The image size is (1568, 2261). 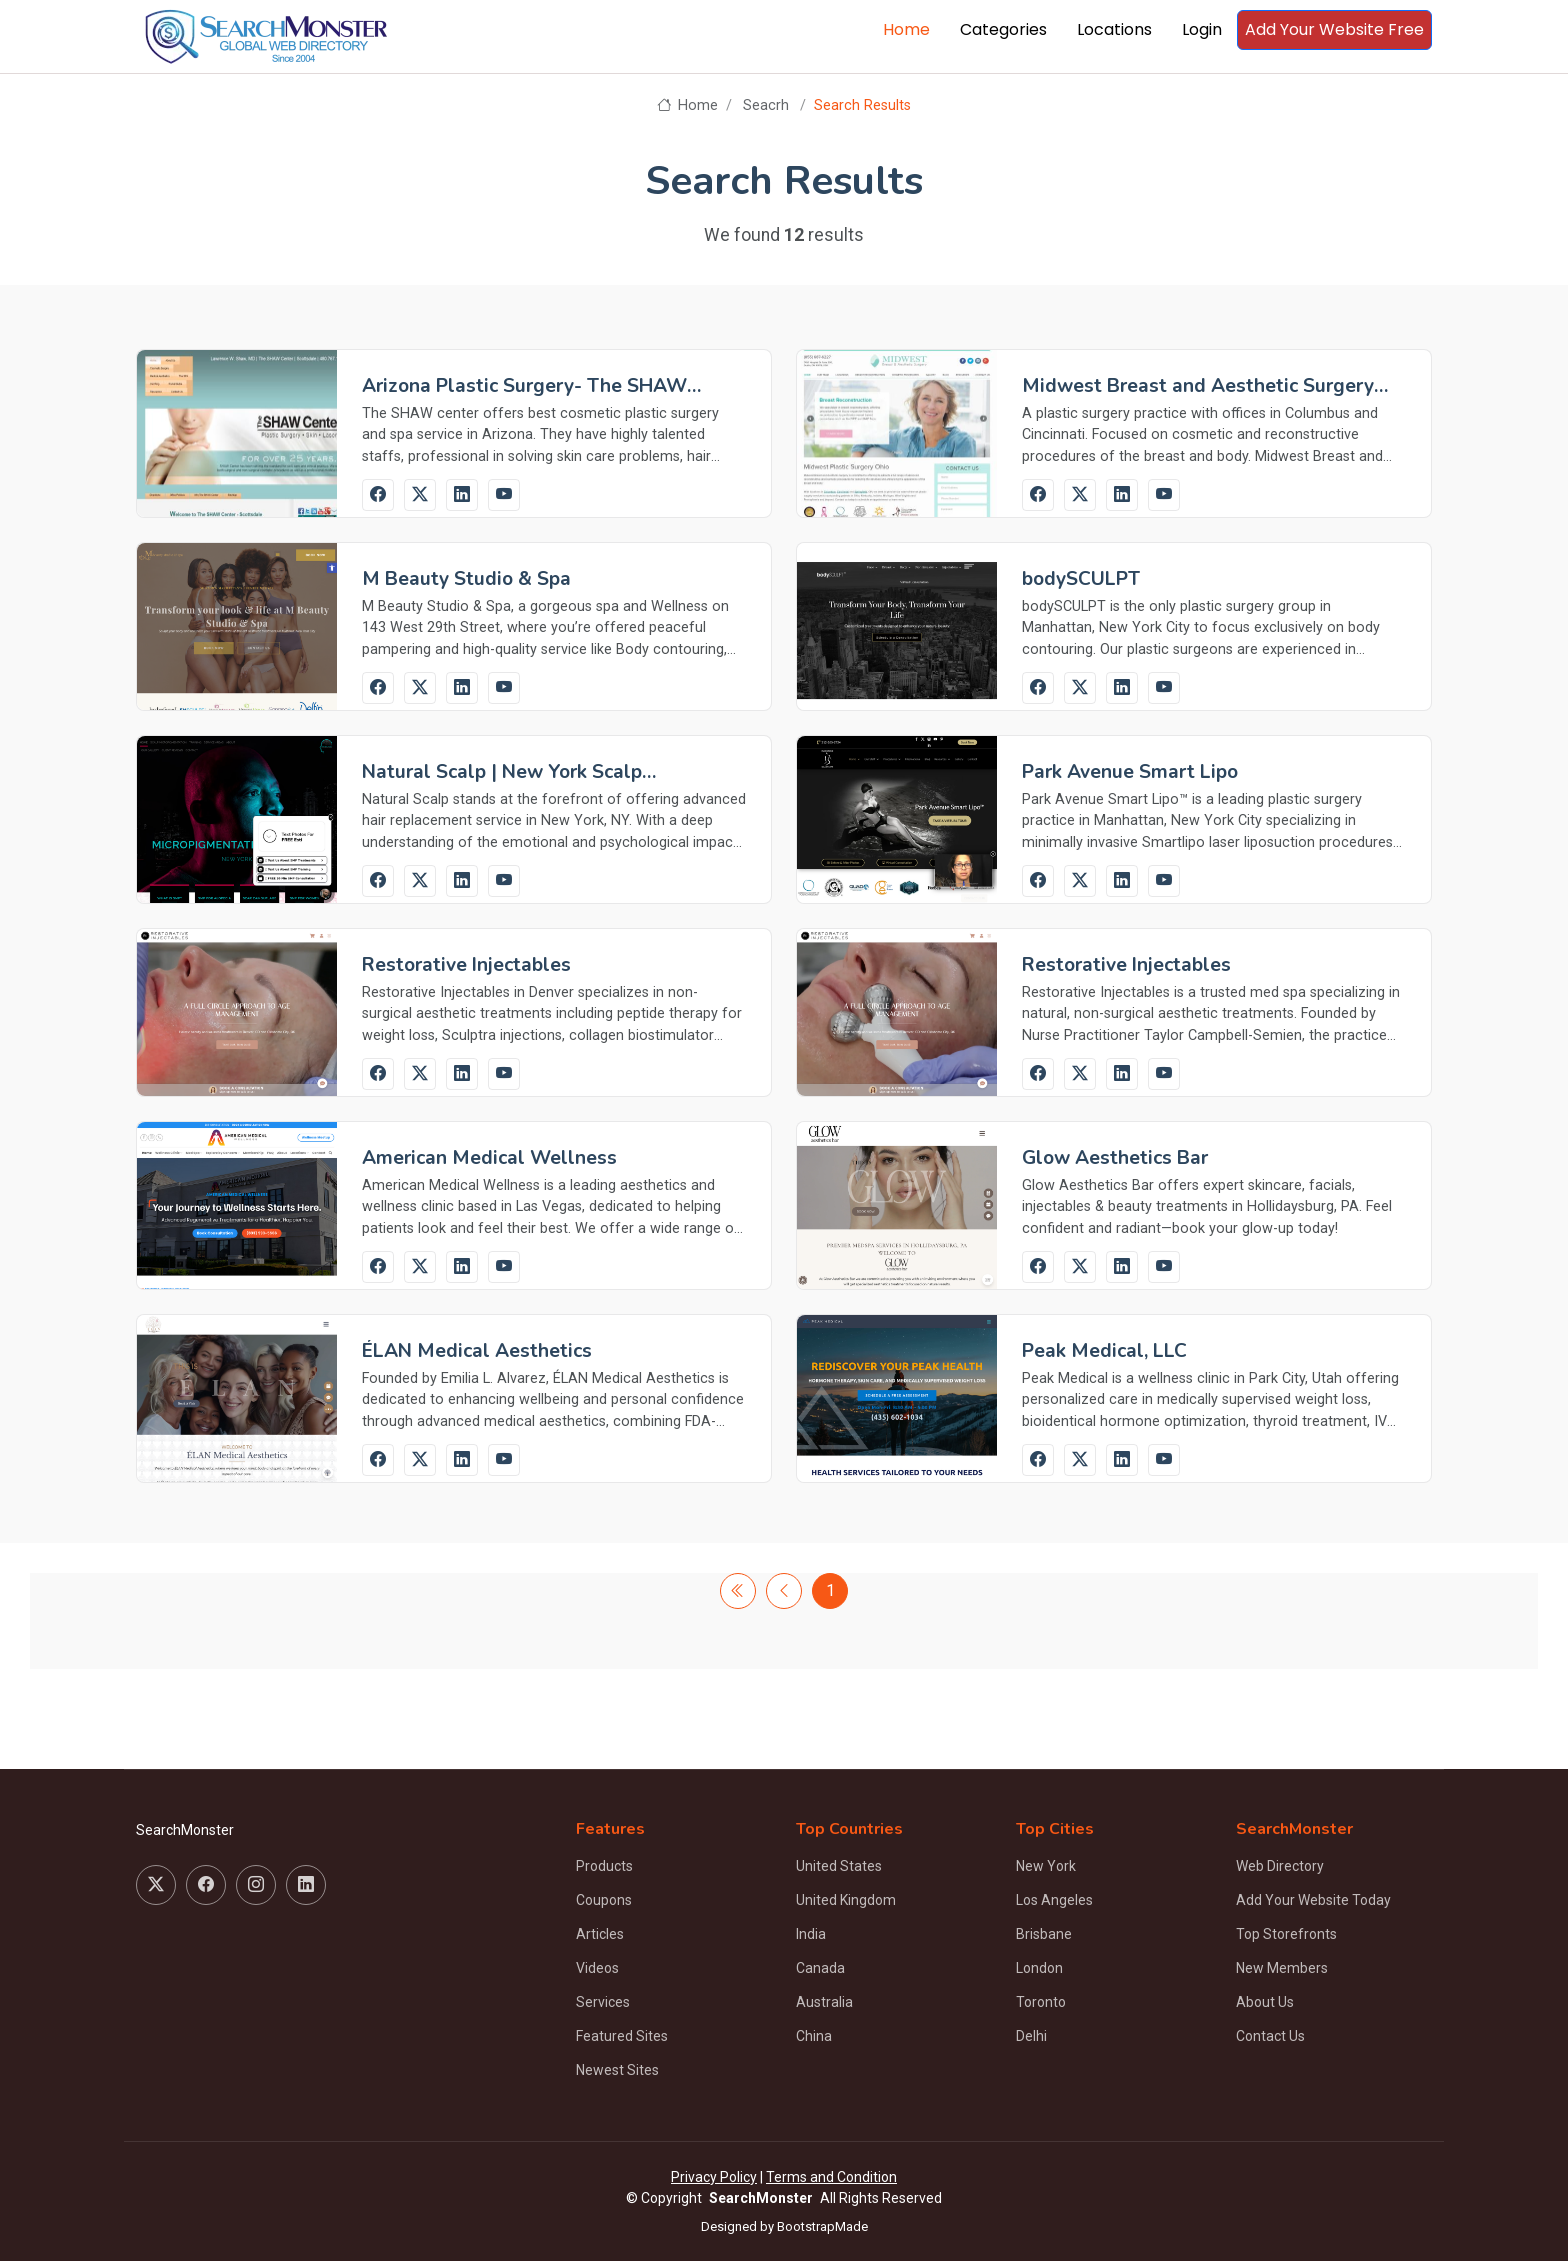 I want to click on About Us, so click(x=1265, y=2002).